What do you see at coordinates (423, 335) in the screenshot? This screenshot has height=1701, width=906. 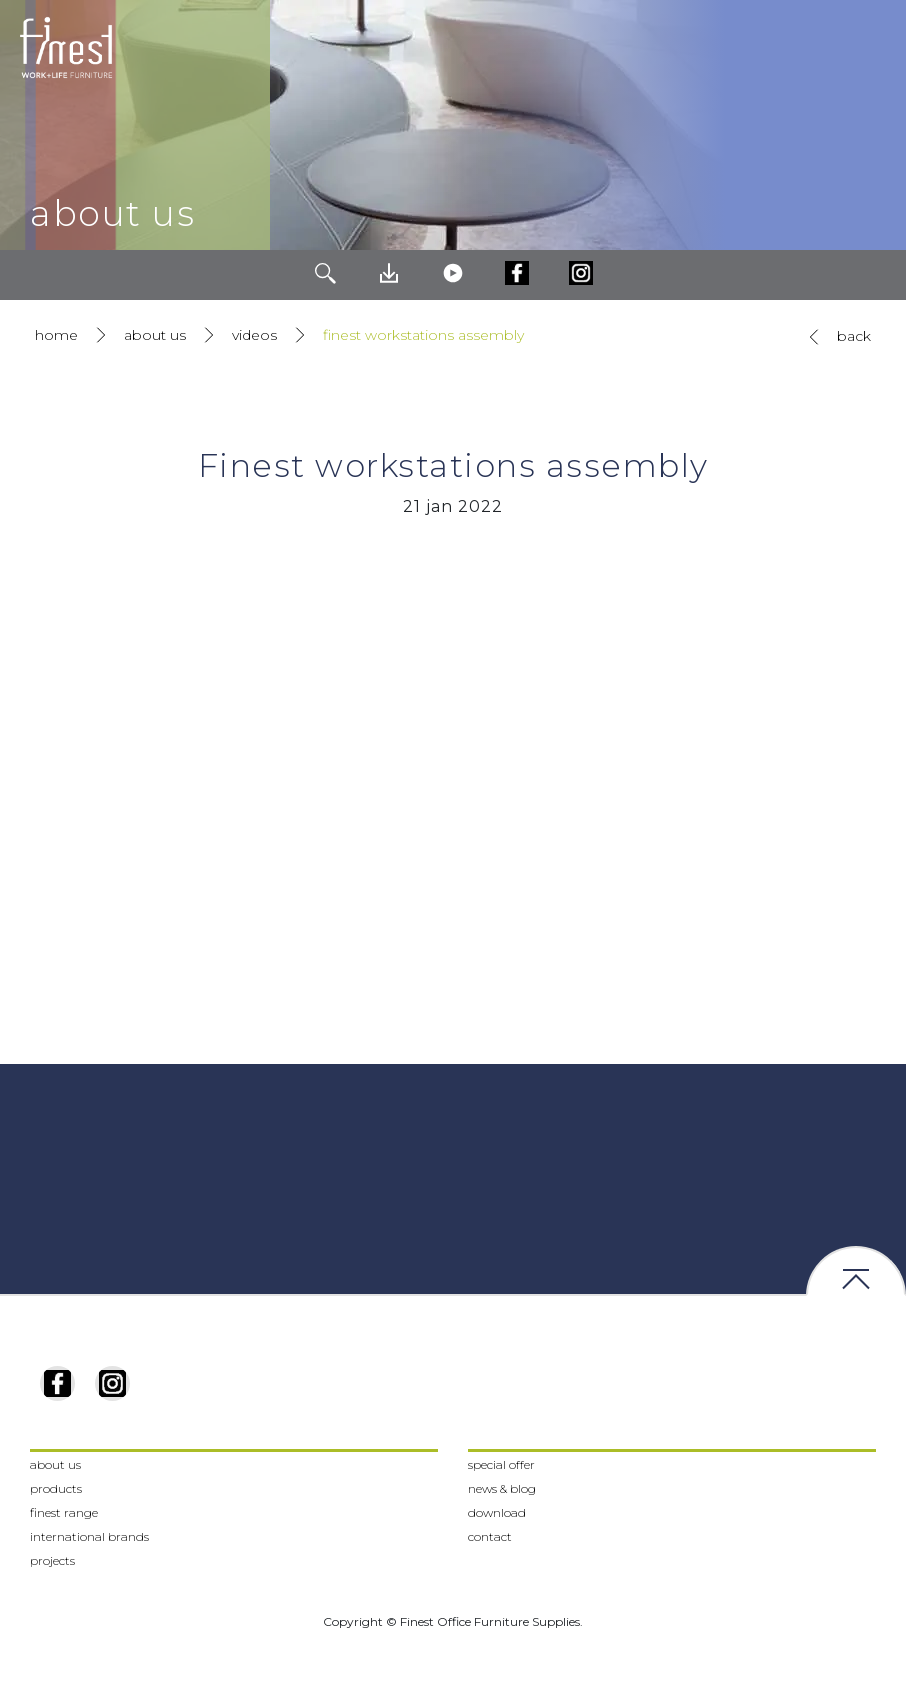 I see `finest workstations assembly` at bounding box center [423, 335].